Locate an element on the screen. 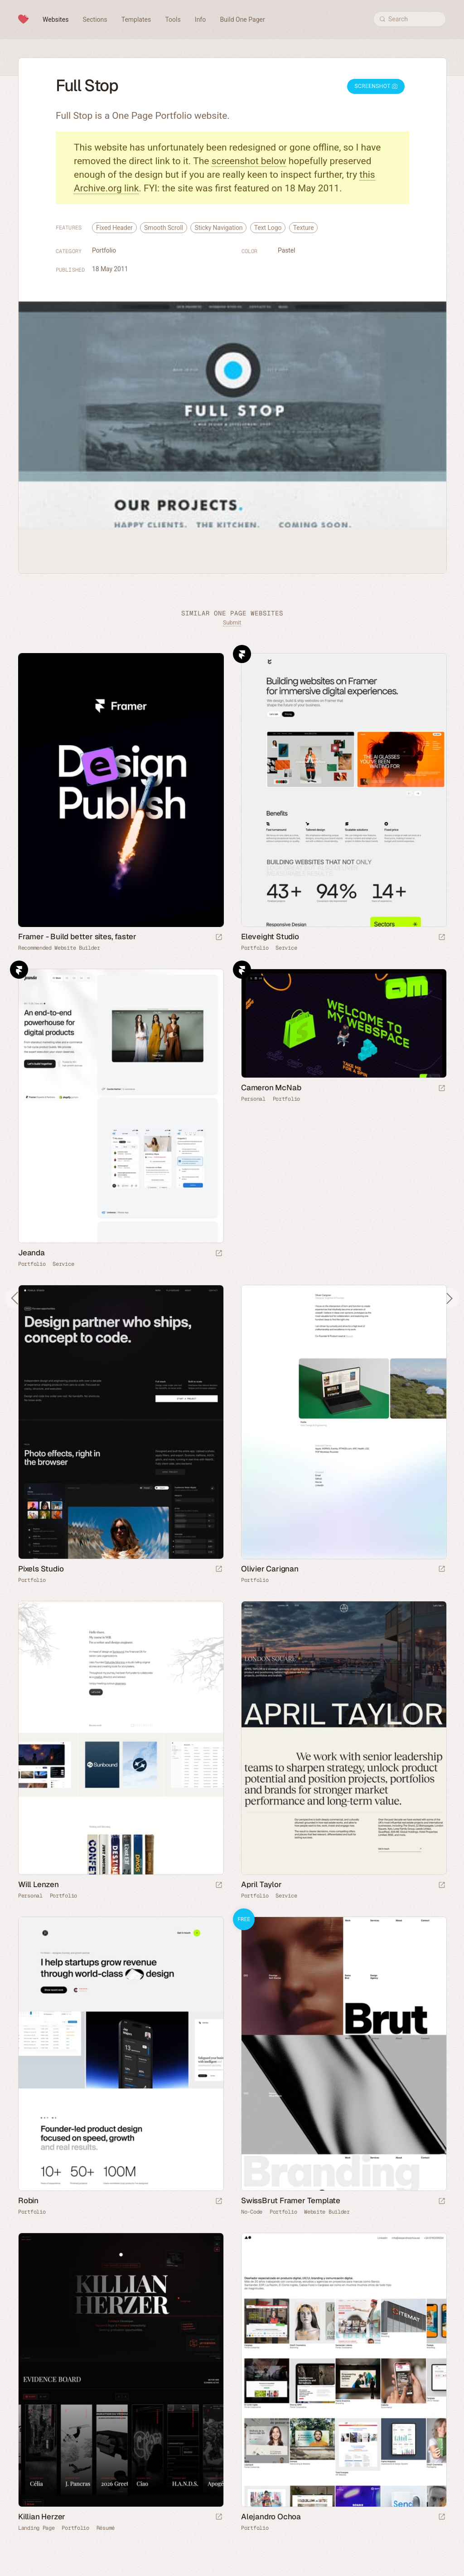 Image resolution: width=464 pixels, height=2576 pixels. Website Builder is located at coordinates (327, 2212).